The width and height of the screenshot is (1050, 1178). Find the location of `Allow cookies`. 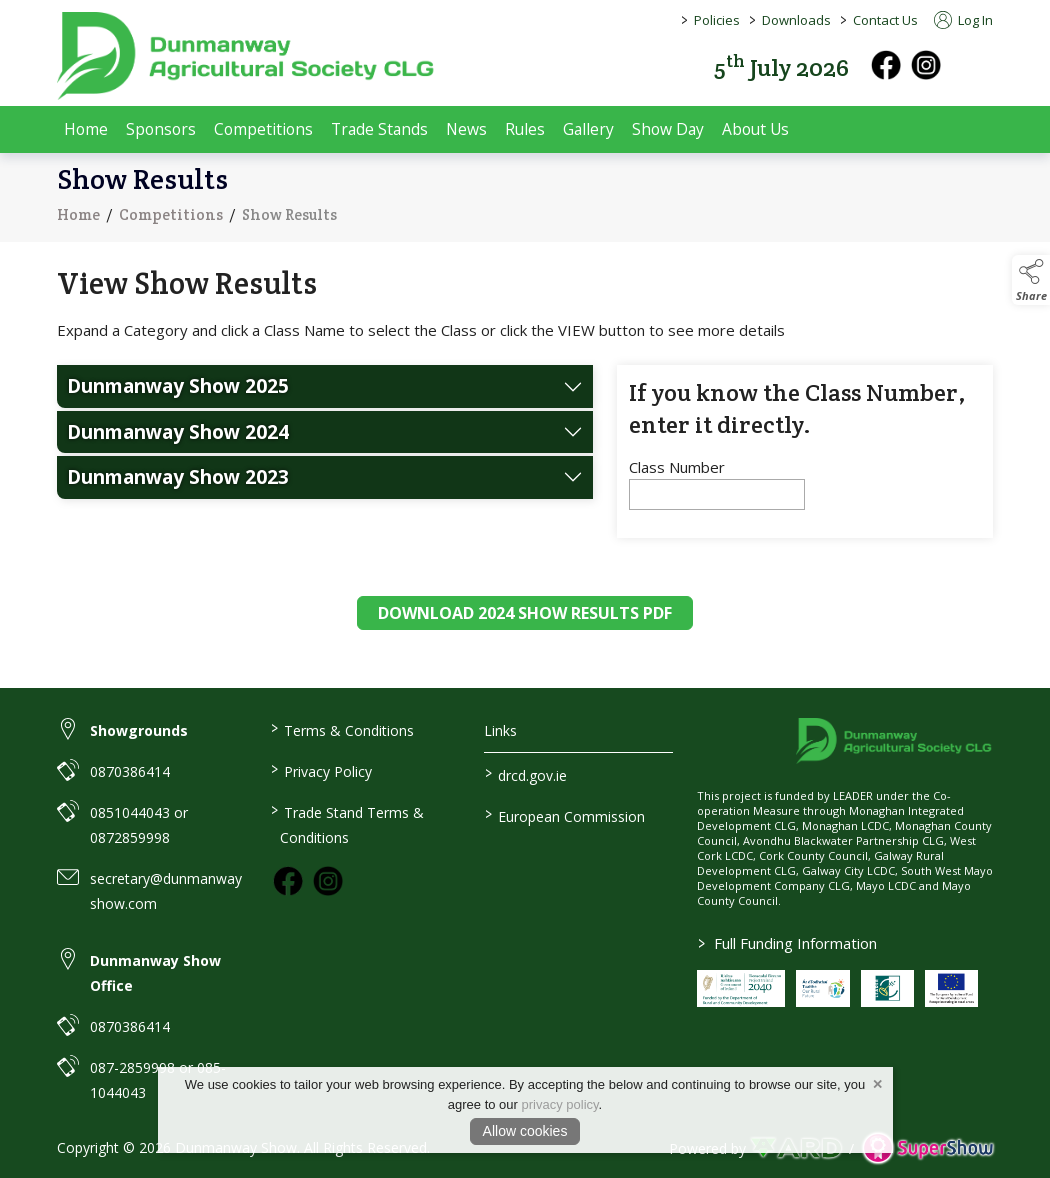

Allow cookies is located at coordinates (525, 1131).